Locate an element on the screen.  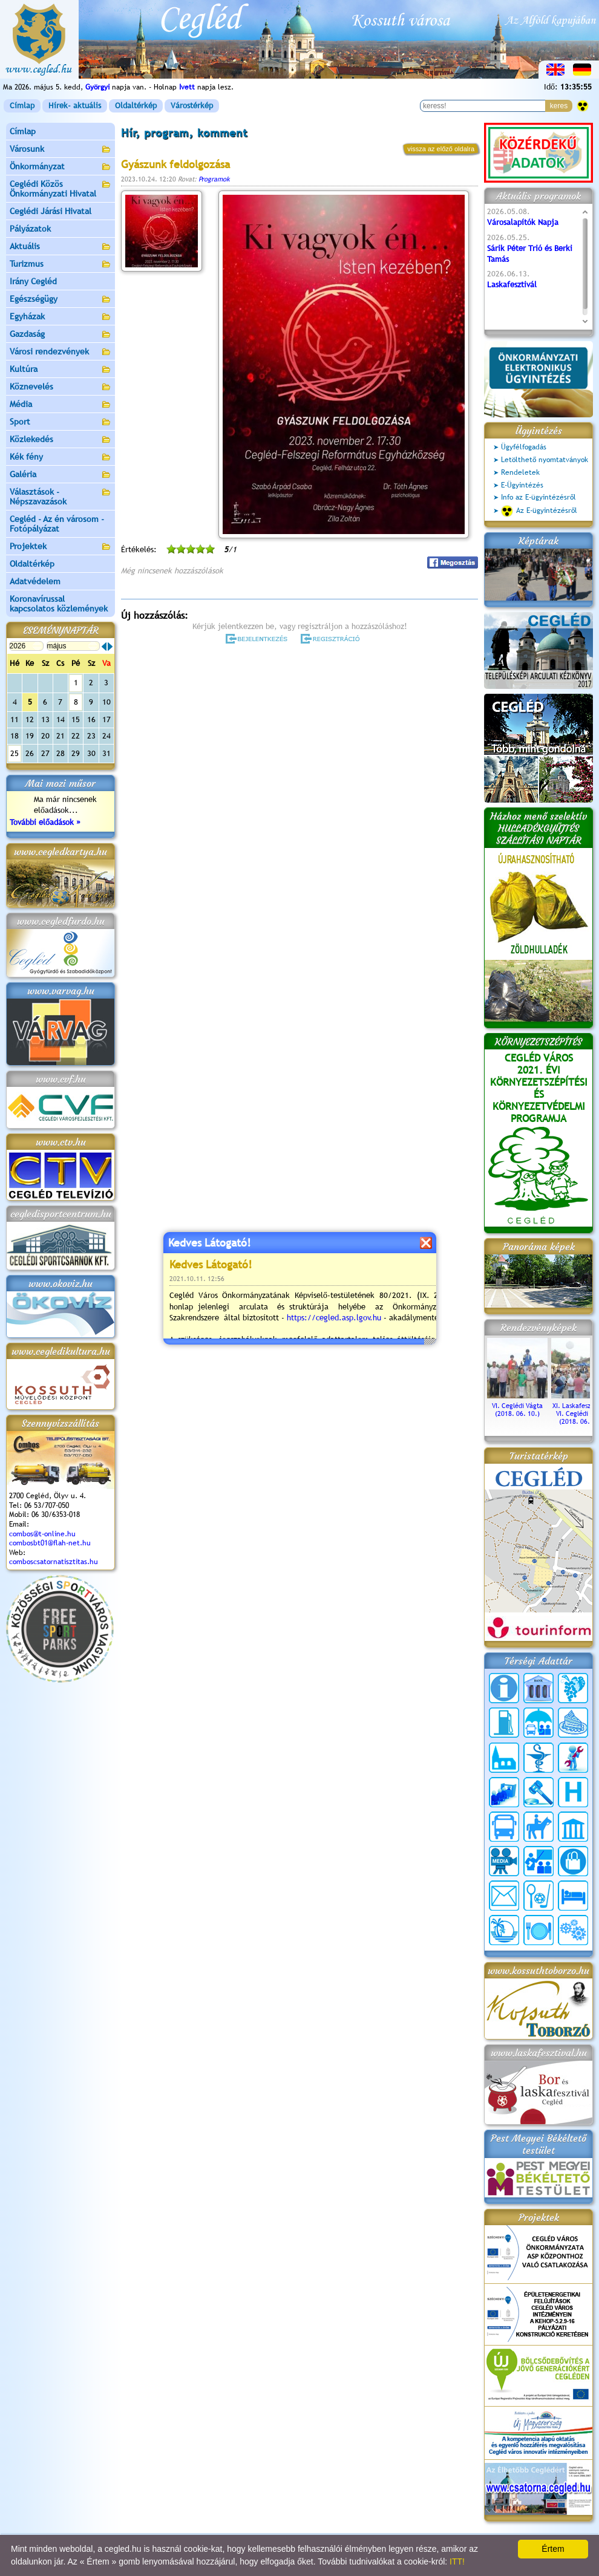
Gazdaság is located at coordinates (60, 335).